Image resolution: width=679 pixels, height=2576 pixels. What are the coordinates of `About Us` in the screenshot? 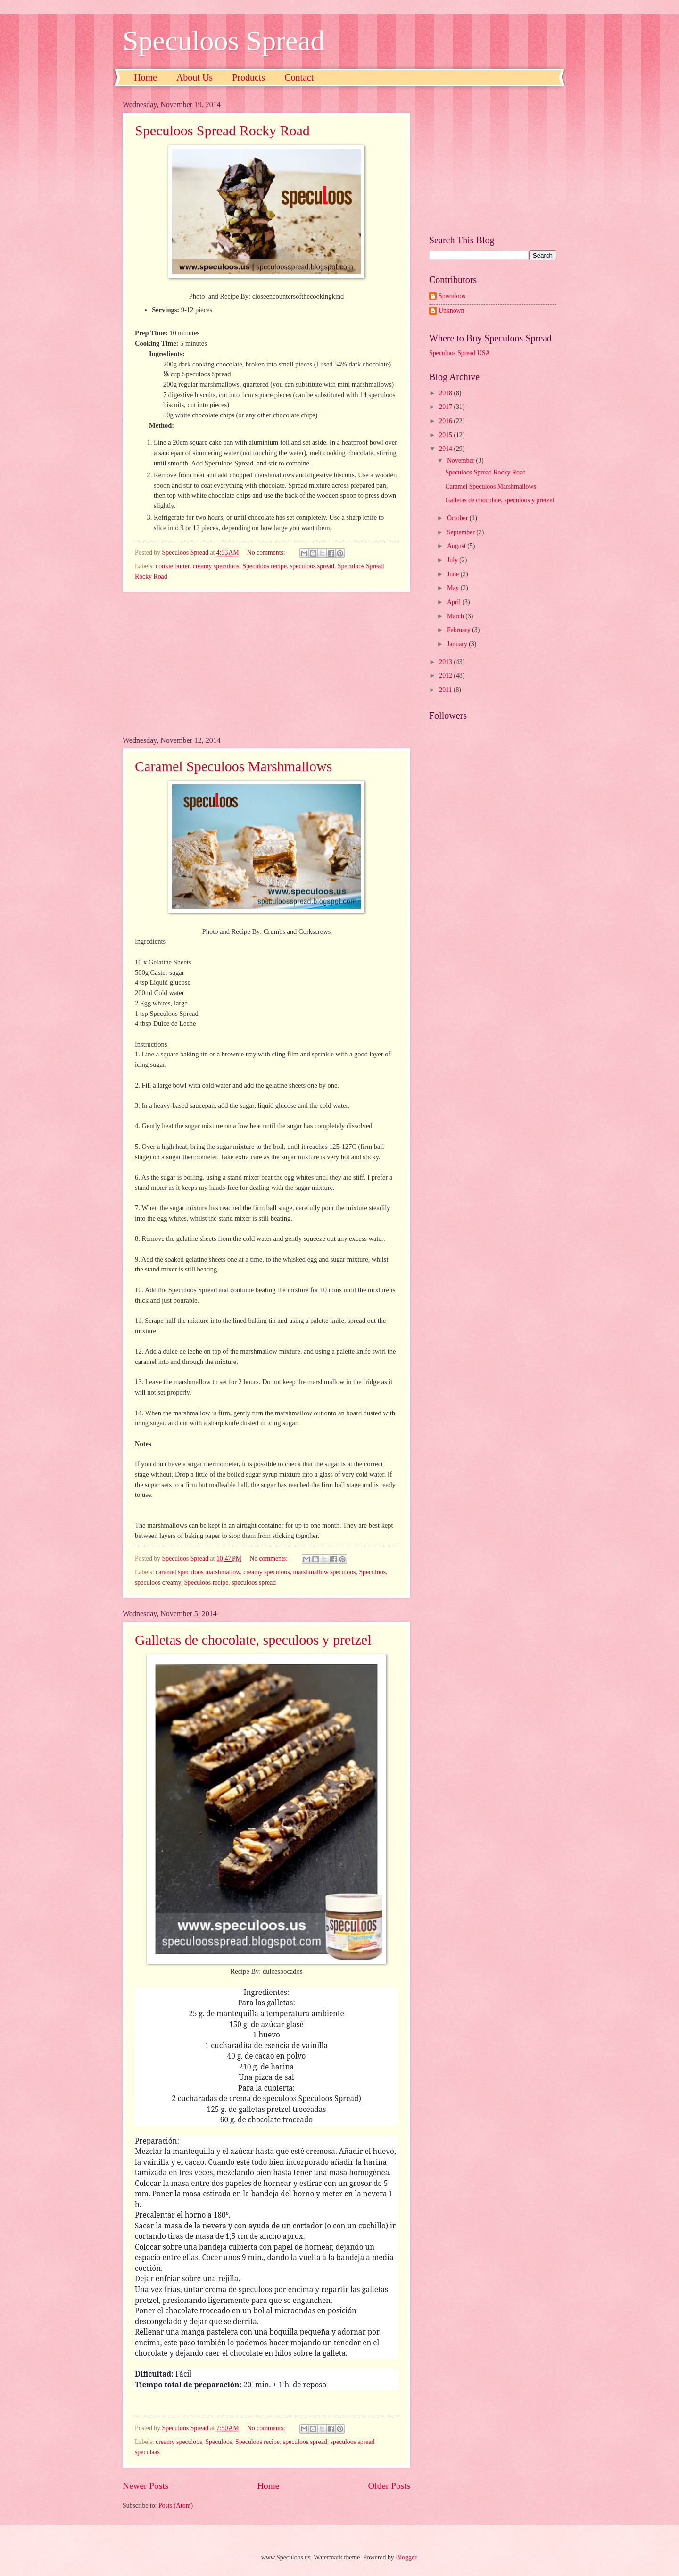 It's located at (194, 77).